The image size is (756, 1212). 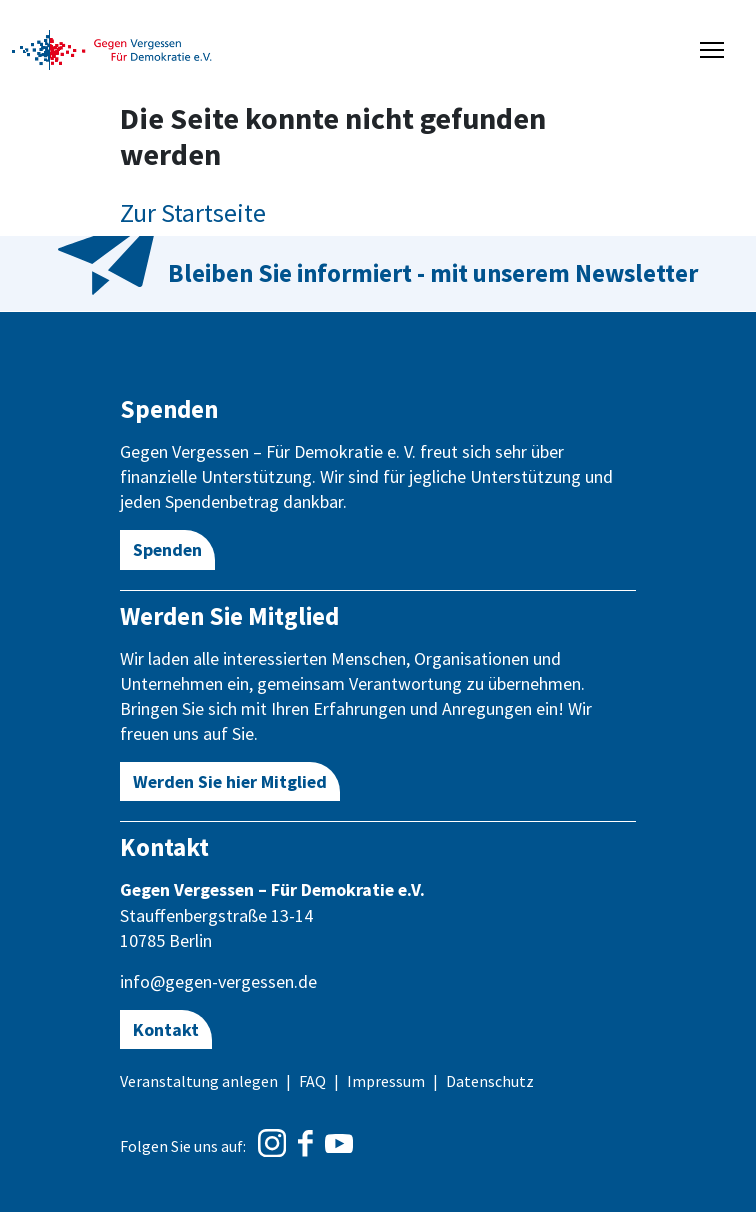 What do you see at coordinates (193, 212) in the screenshot?
I see `Zur Startseite` at bounding box center [193, 212].